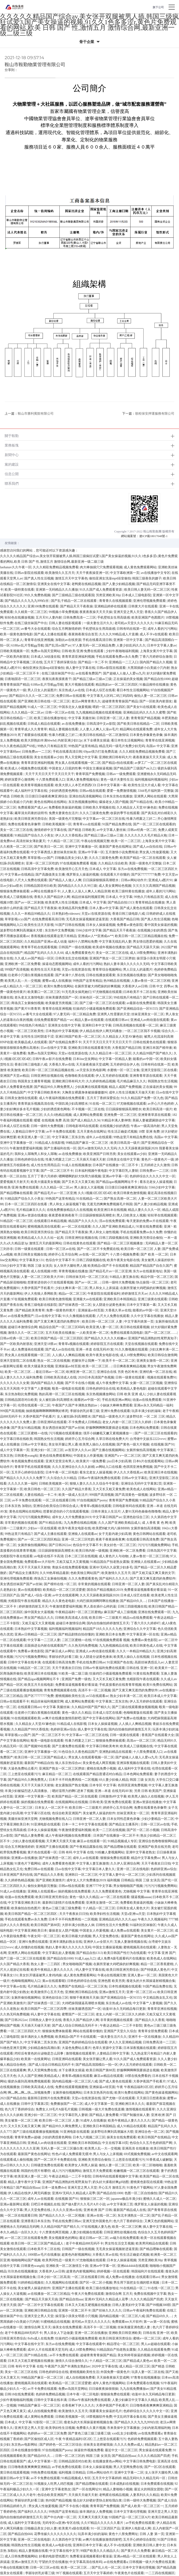 This screenshot has width=179, height=2576. Describe the element at coordinates (109, 2383) in the screenshot. I see `成年人黄色片视频网站` at that location.